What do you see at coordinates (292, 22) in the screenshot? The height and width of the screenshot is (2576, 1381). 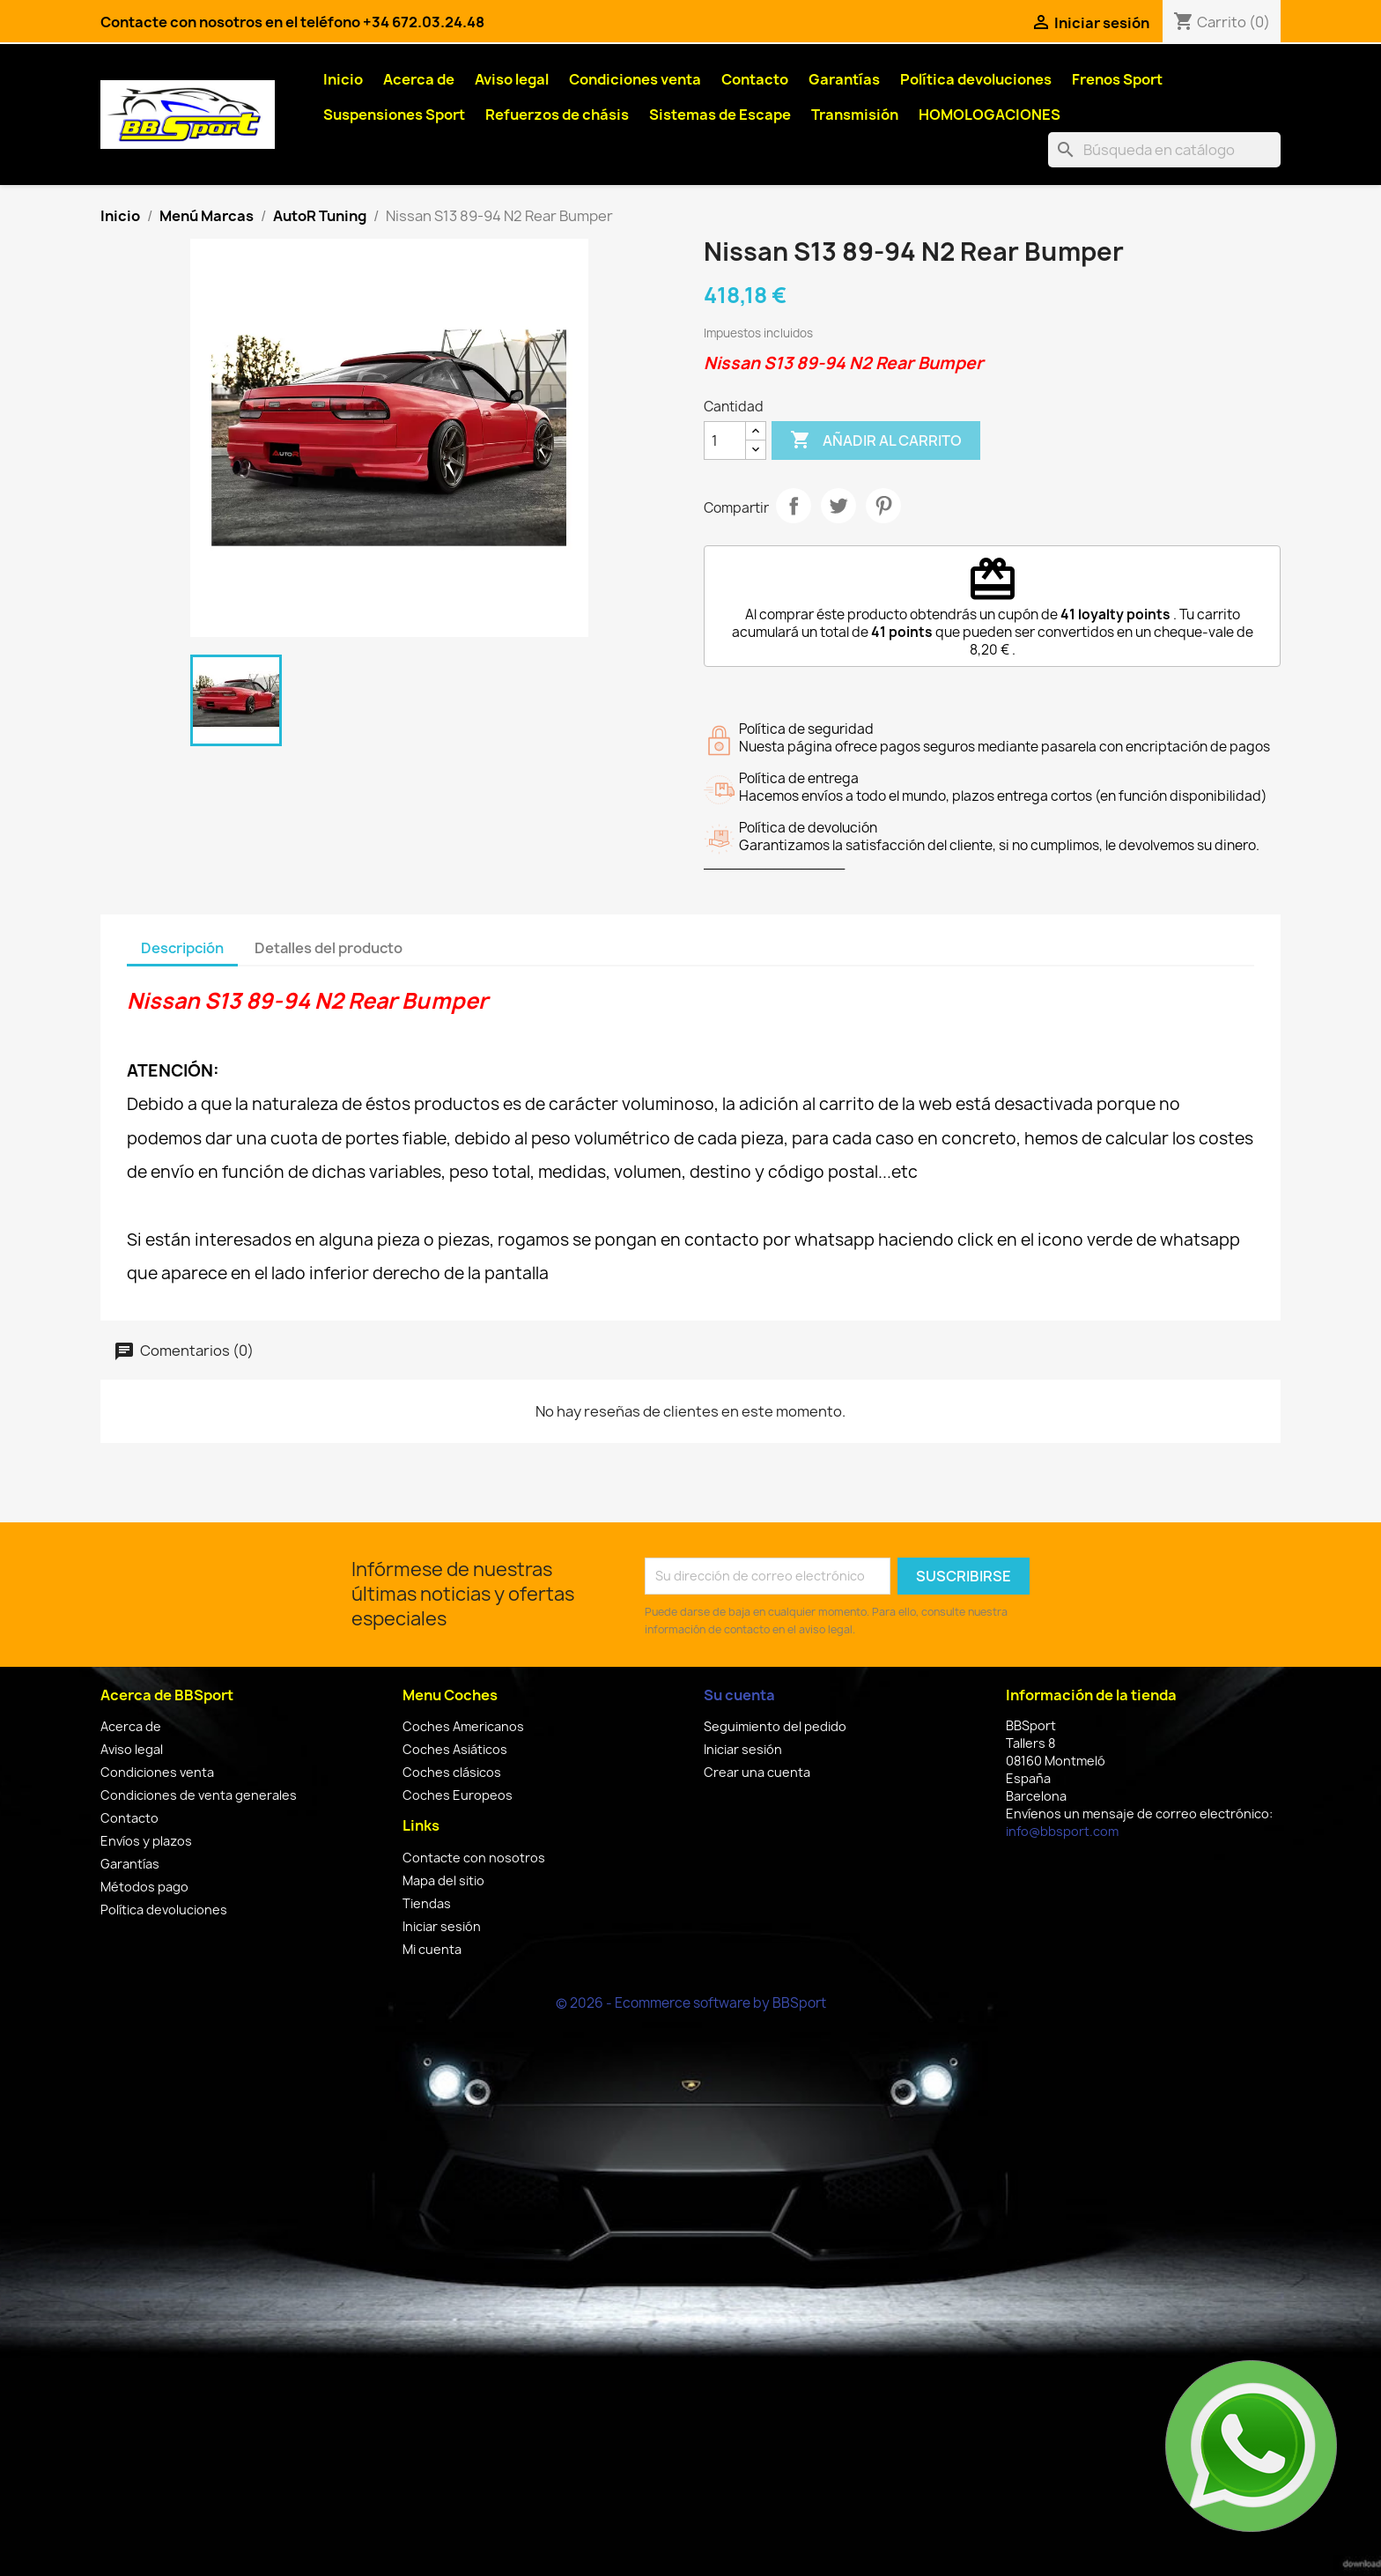 I see `Contacte con nosotros en el teléfono +34 672.03.24.48` at bounding box center [292, 22].